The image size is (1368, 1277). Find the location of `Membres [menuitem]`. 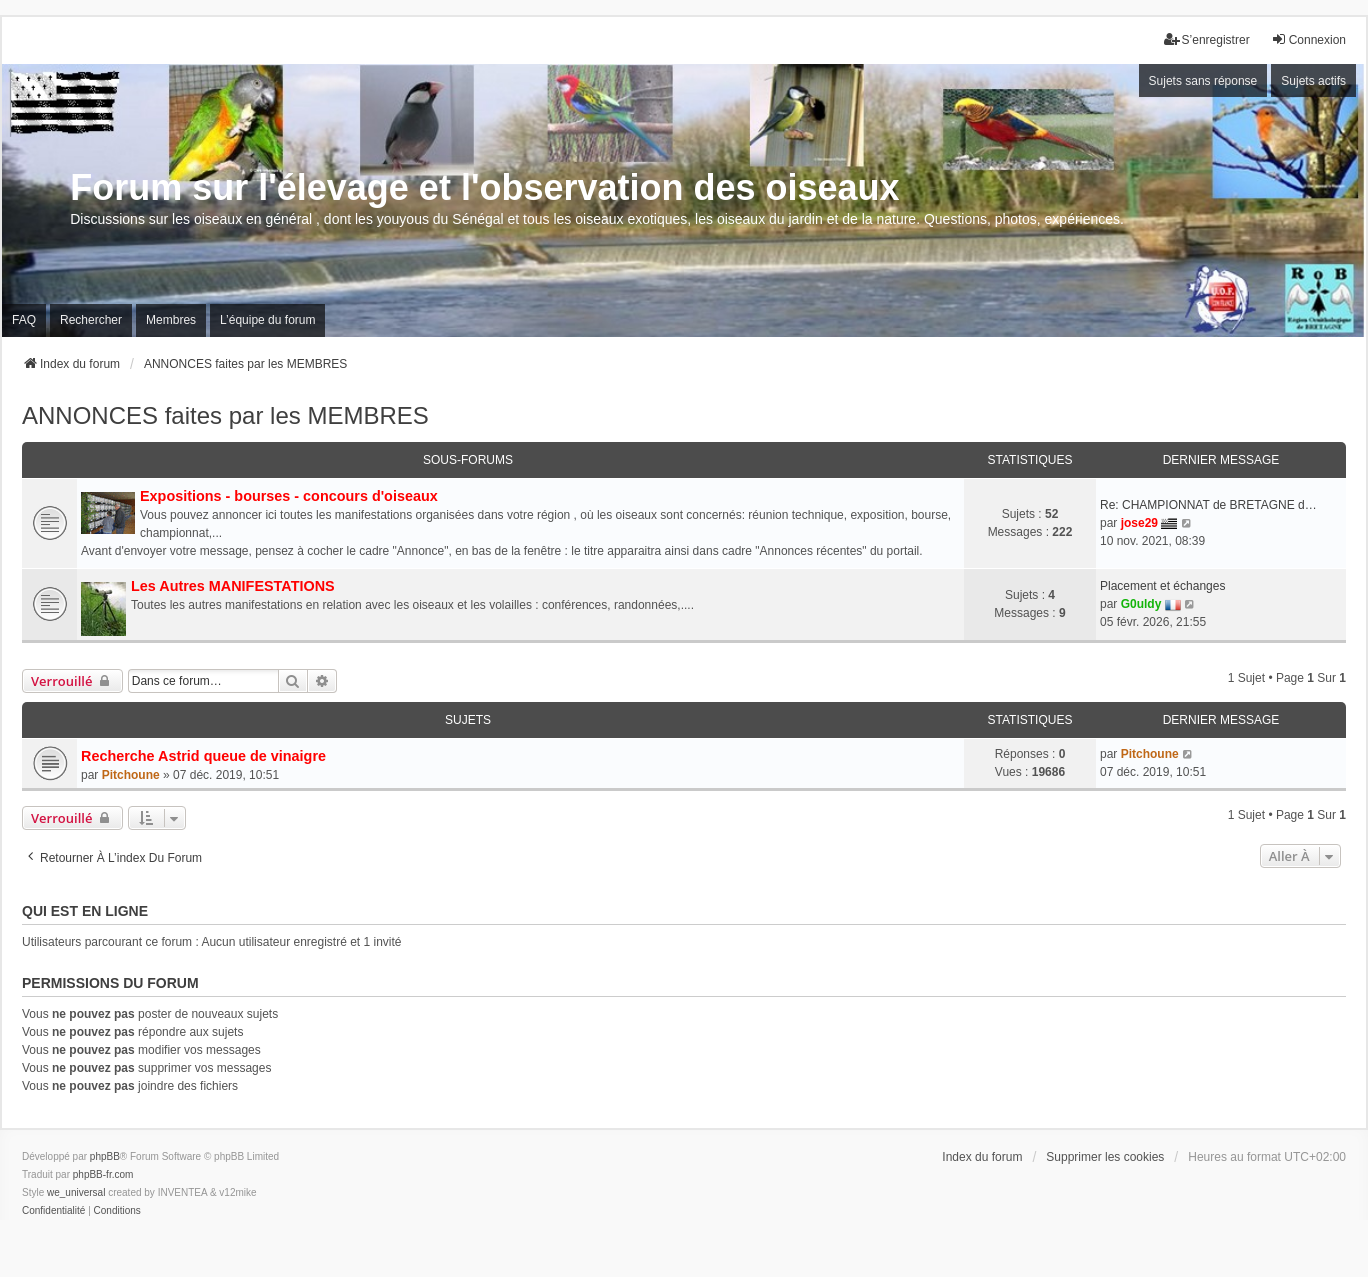

Membres [menuitem] is located at coordinates (171, 320).